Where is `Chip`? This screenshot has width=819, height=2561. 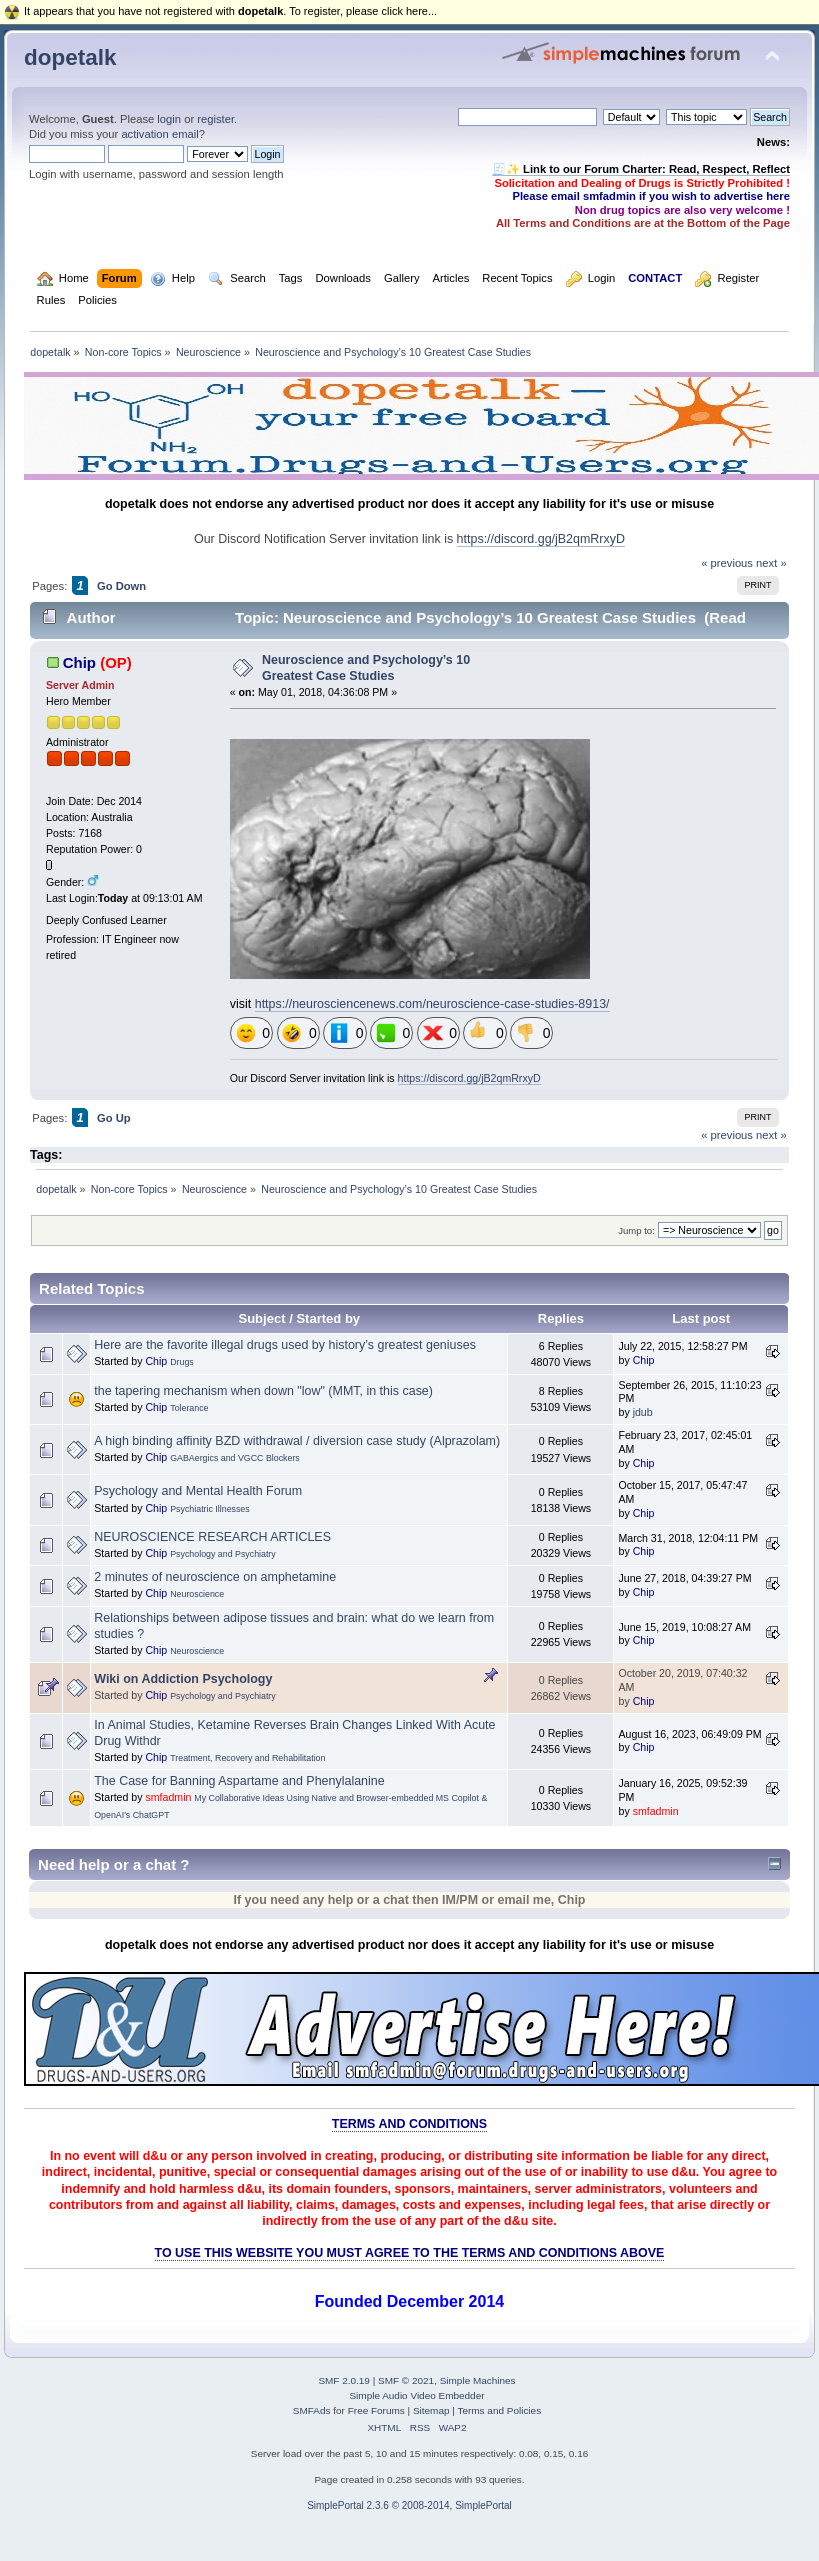 Chip is located at coordinates (79, 662).